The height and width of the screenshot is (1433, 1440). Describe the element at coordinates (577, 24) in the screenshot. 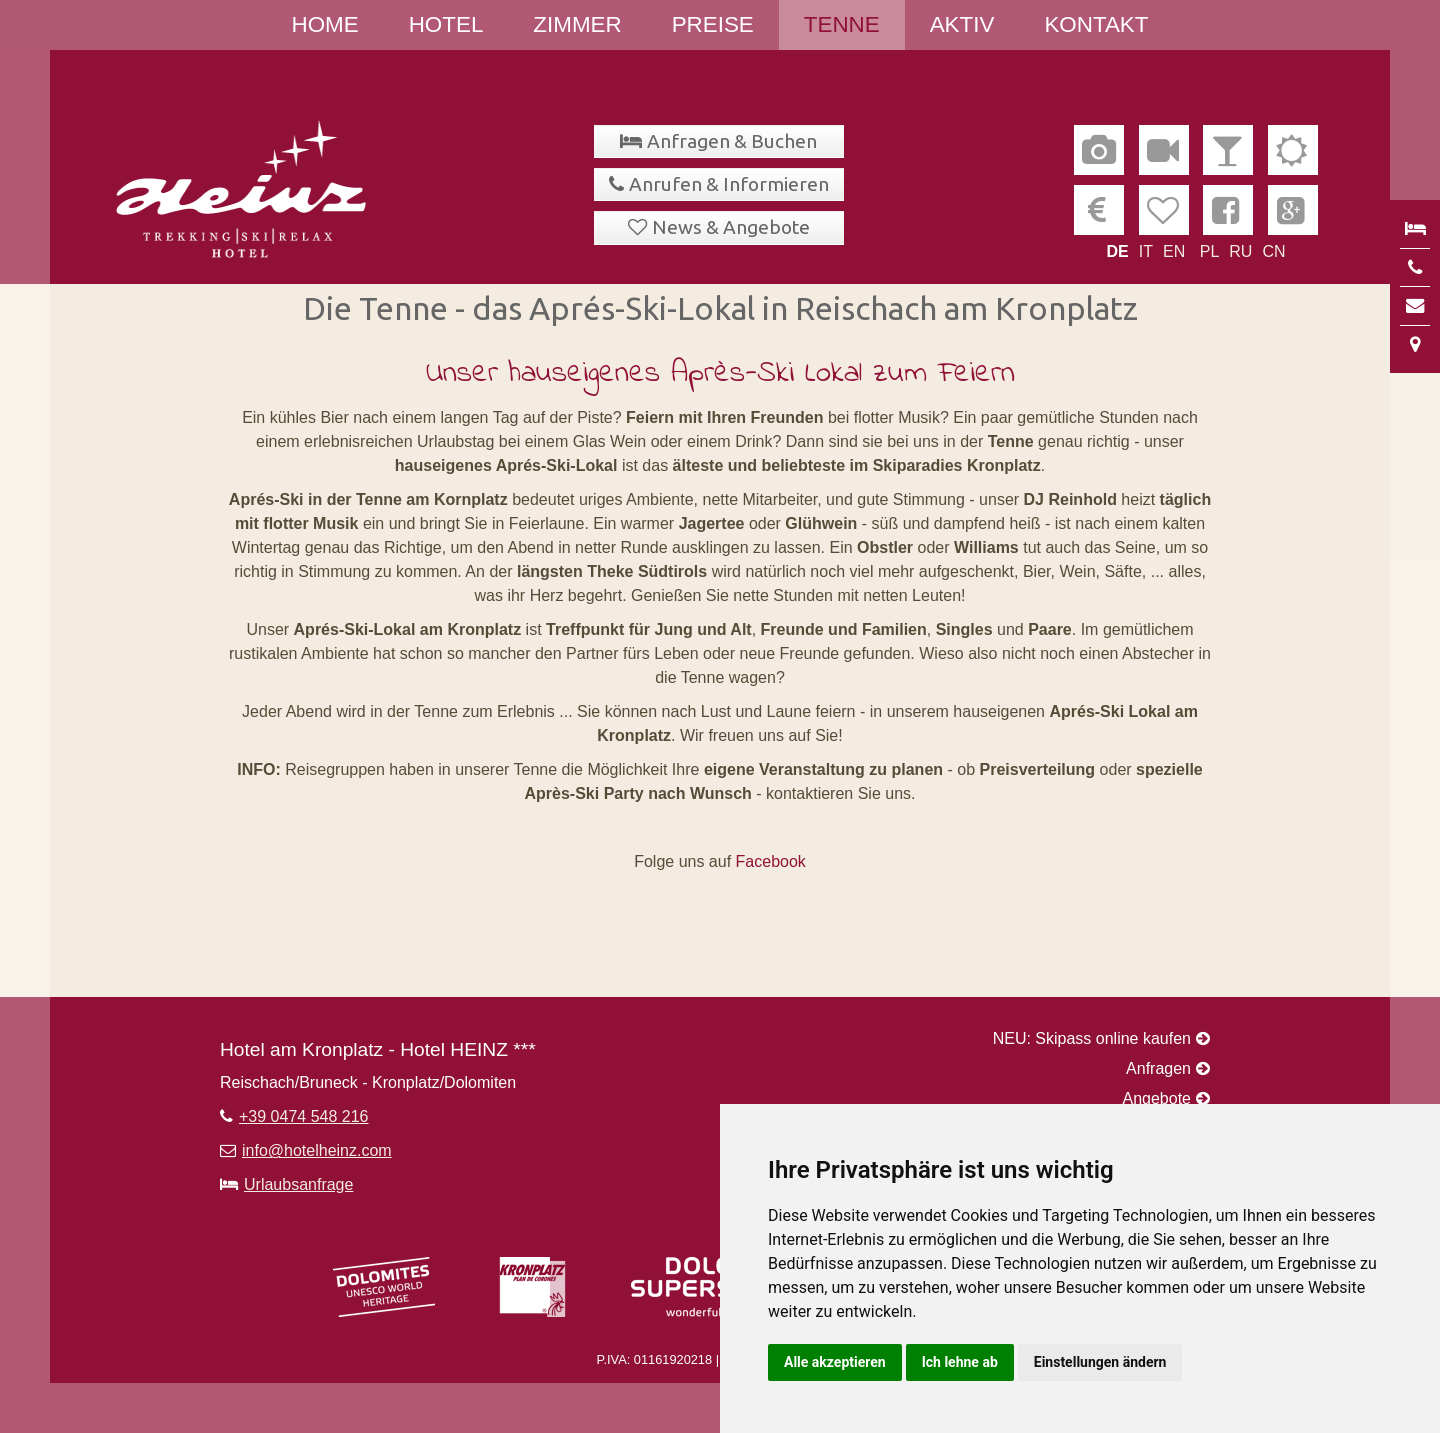

I see `Zimmer` at that location.